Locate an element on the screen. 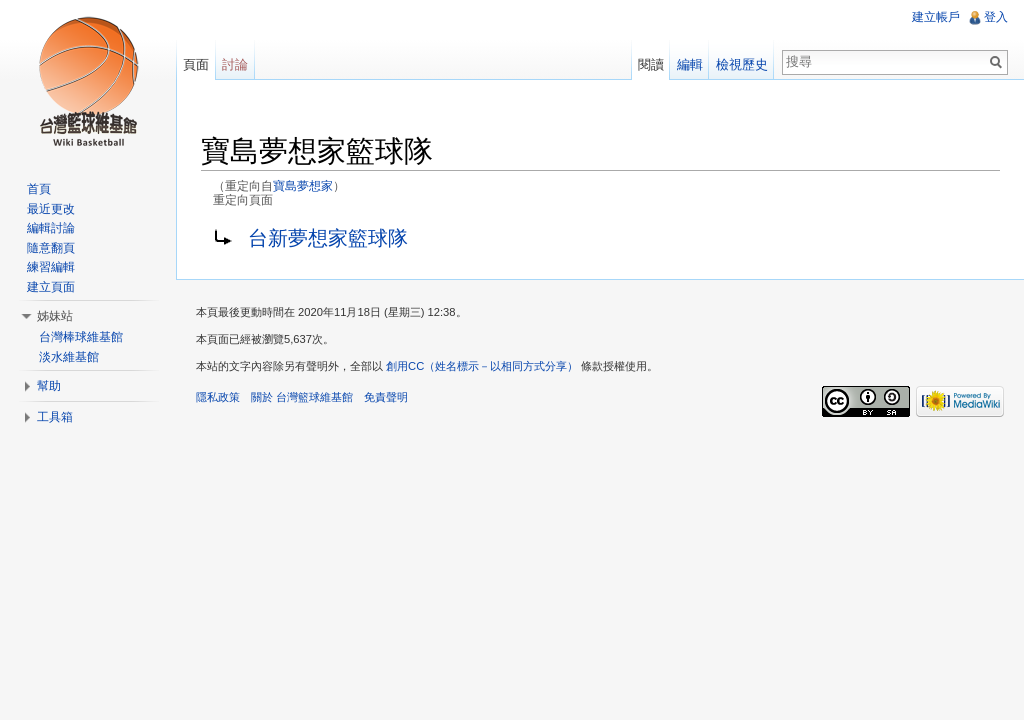 This screenshot has height=720, width=1024. 姊妹站 is located at coordinates (55, 316).